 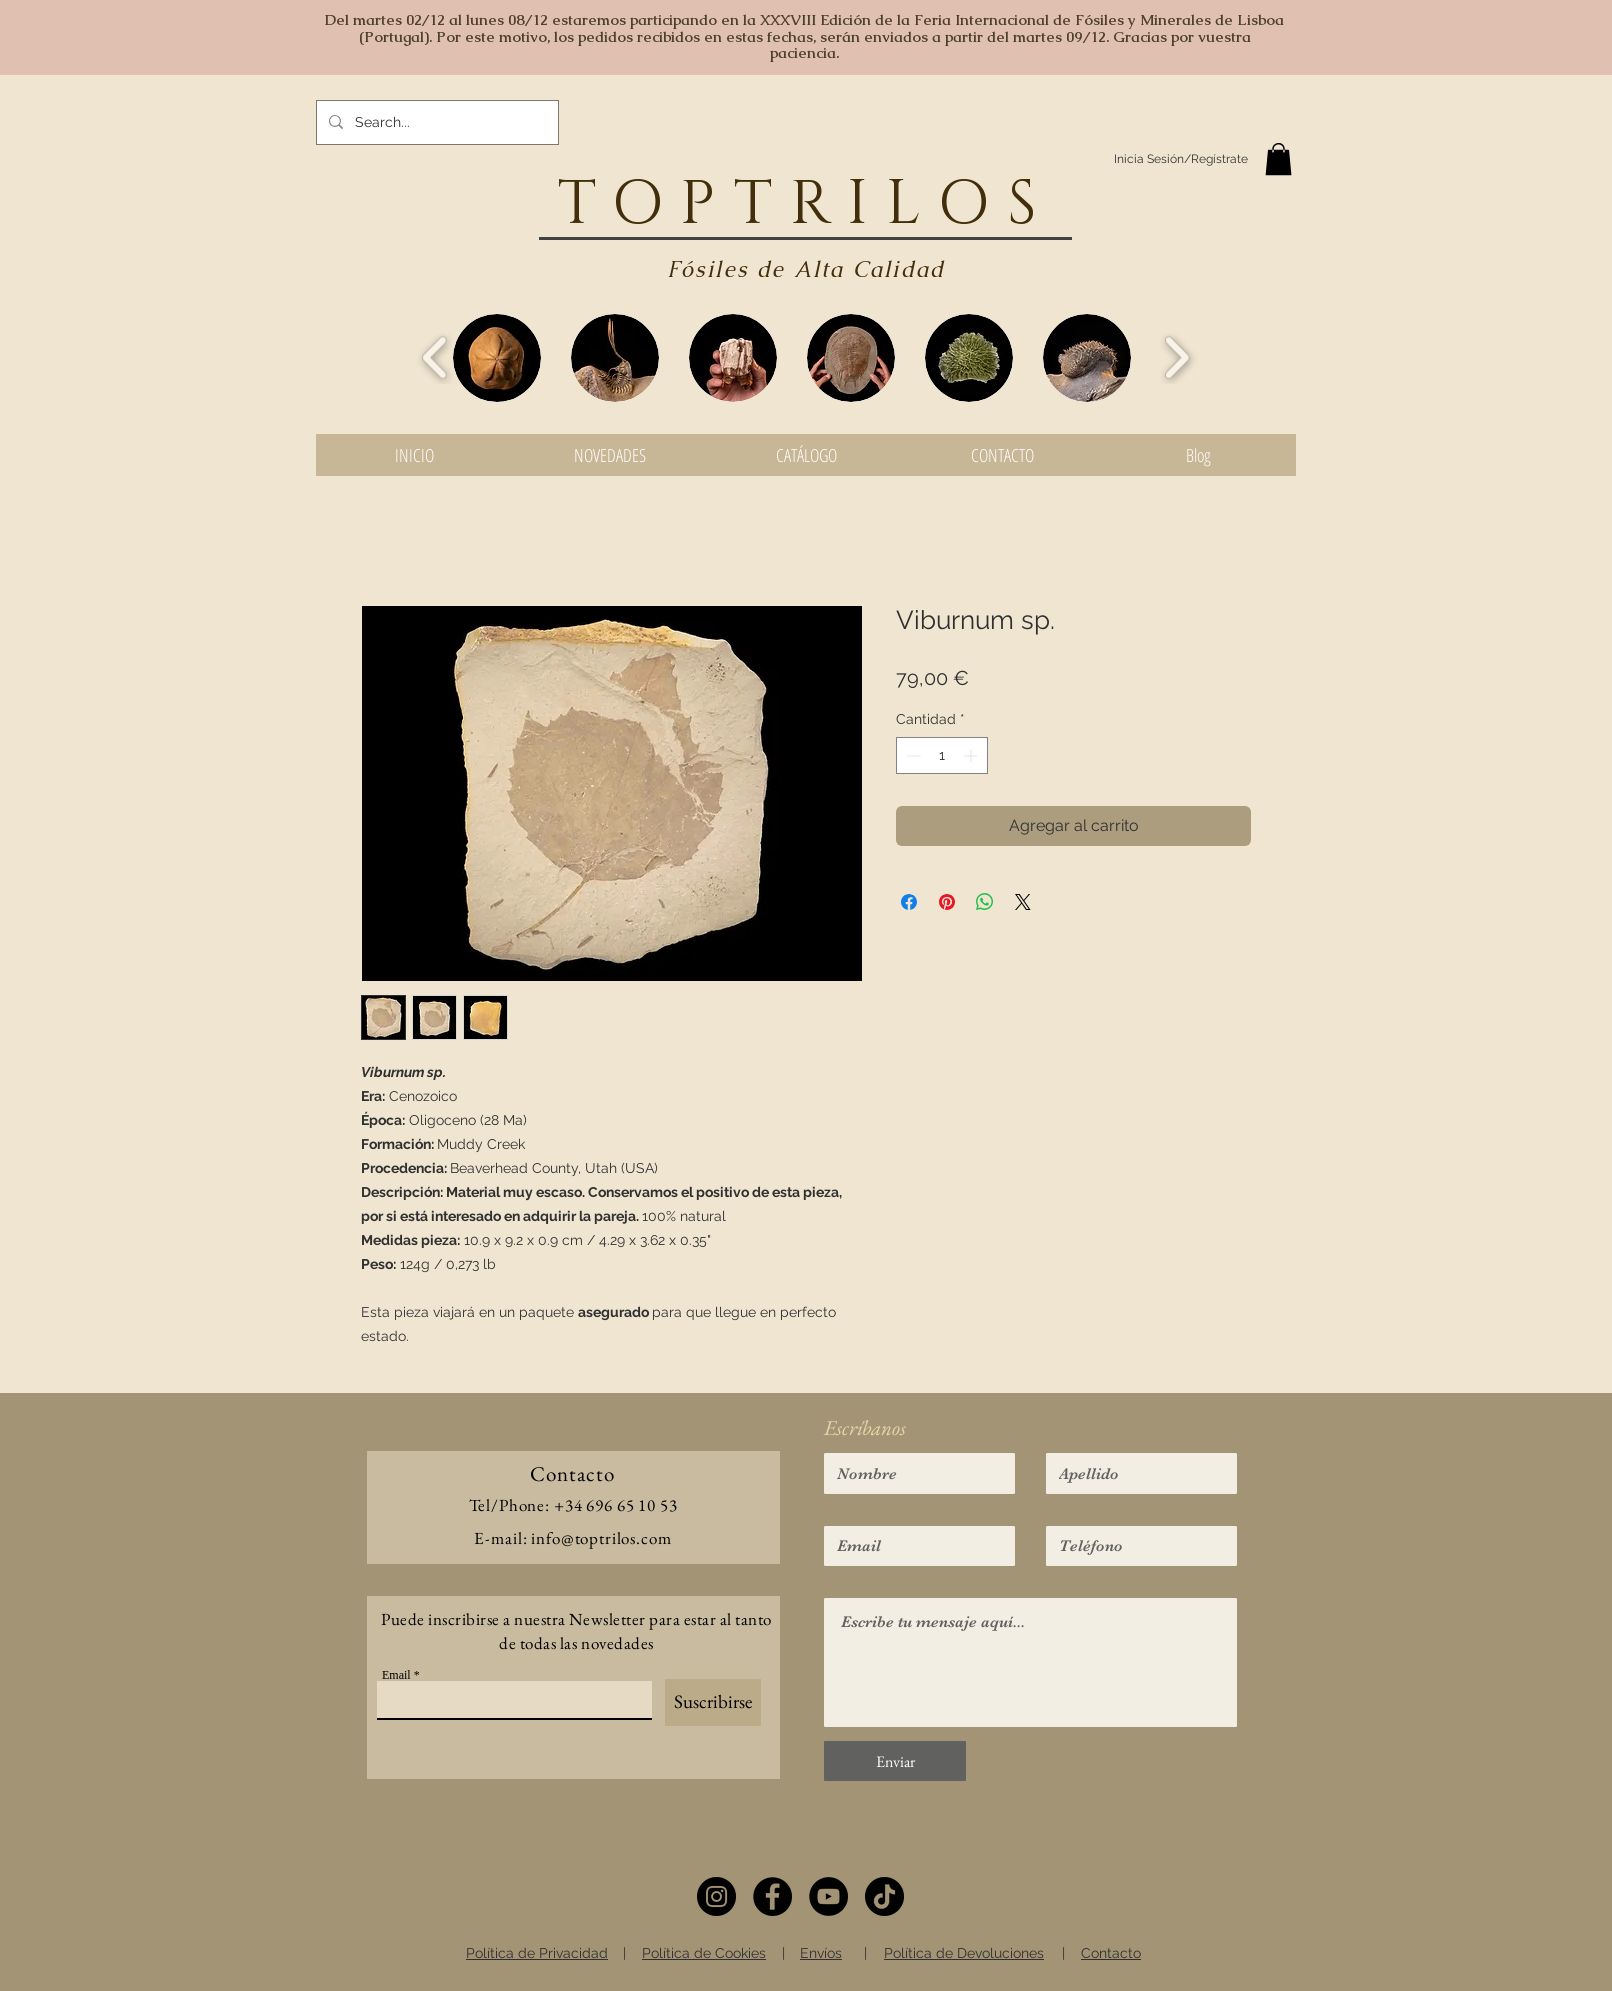 I want to click on [spinbutton], so click(x=942, y=755).